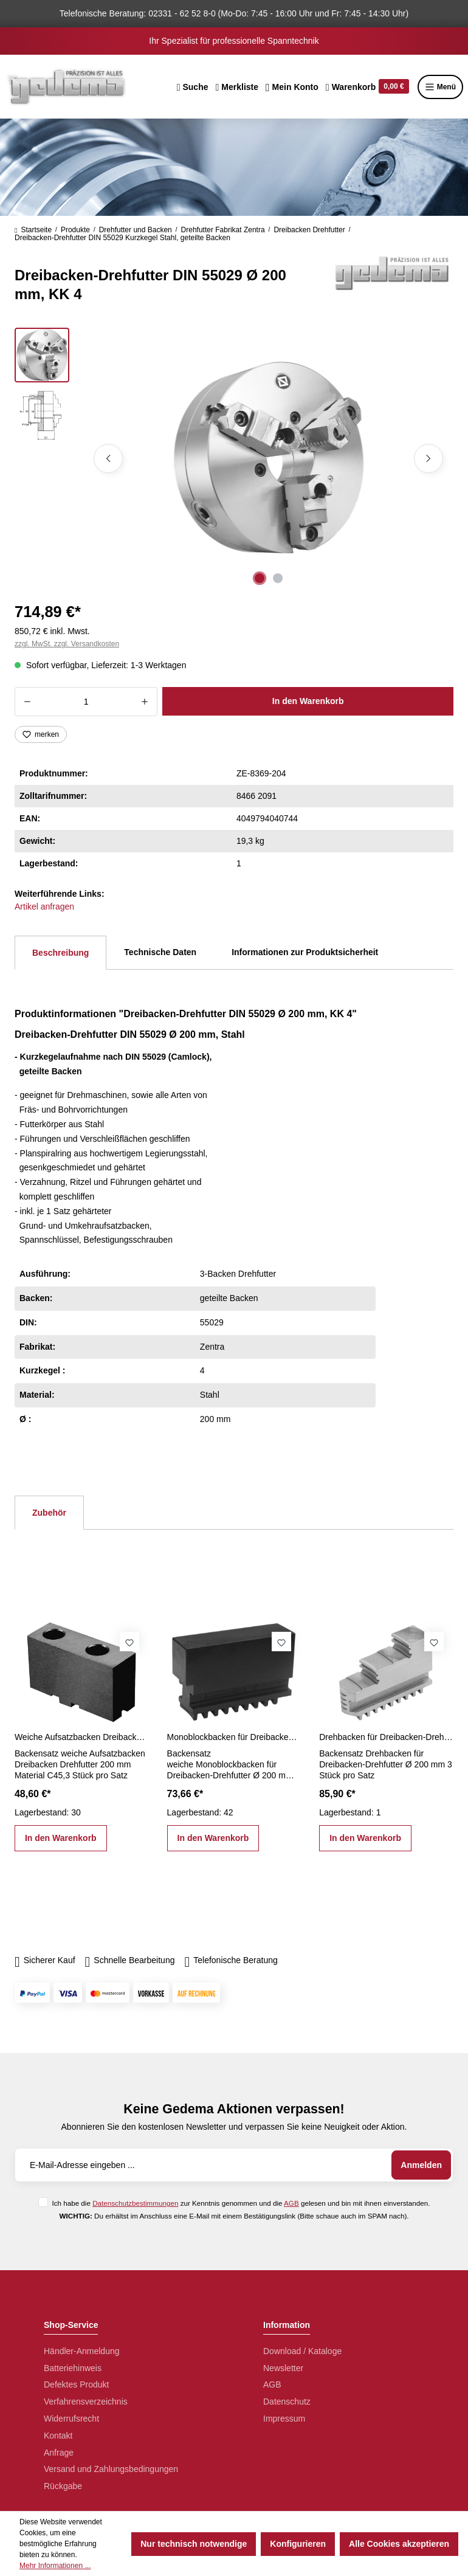 The image size is (468, 2576). I want to click on AGB, so click(291, 2203).